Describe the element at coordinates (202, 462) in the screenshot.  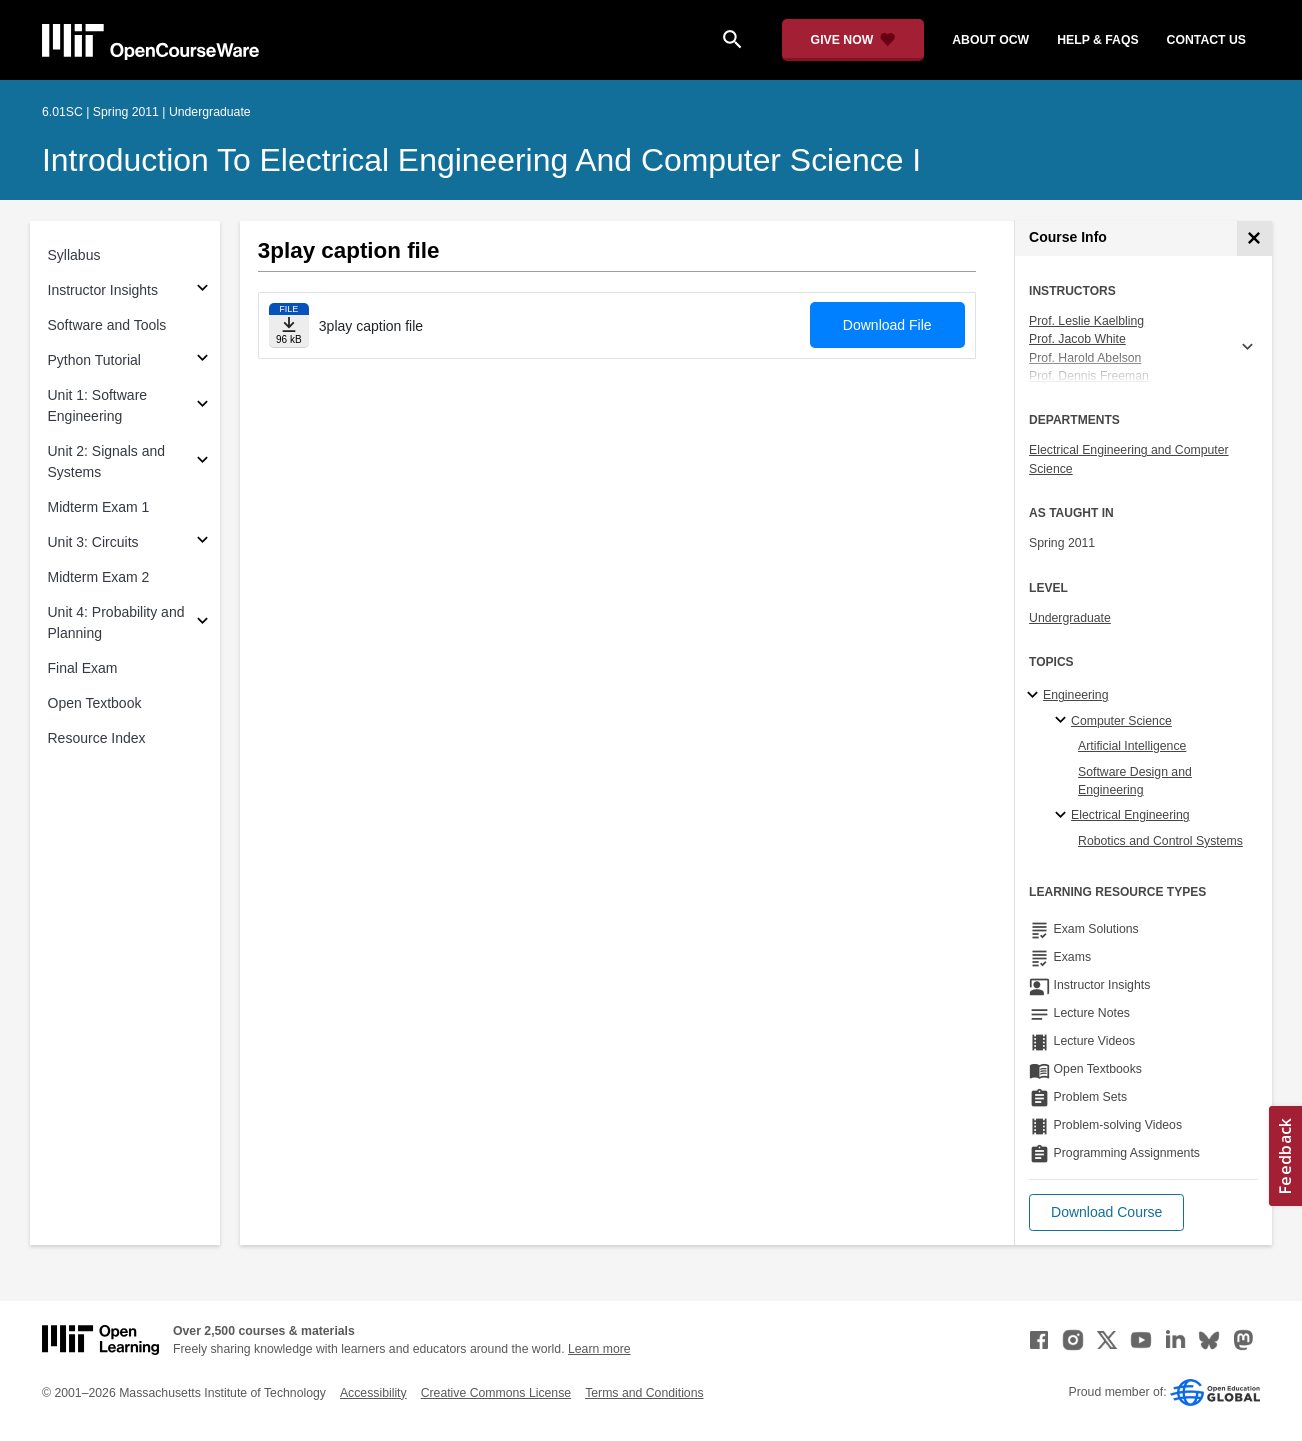
I see `[Subsections for Unit 2: Signals and Systems]` at that location.